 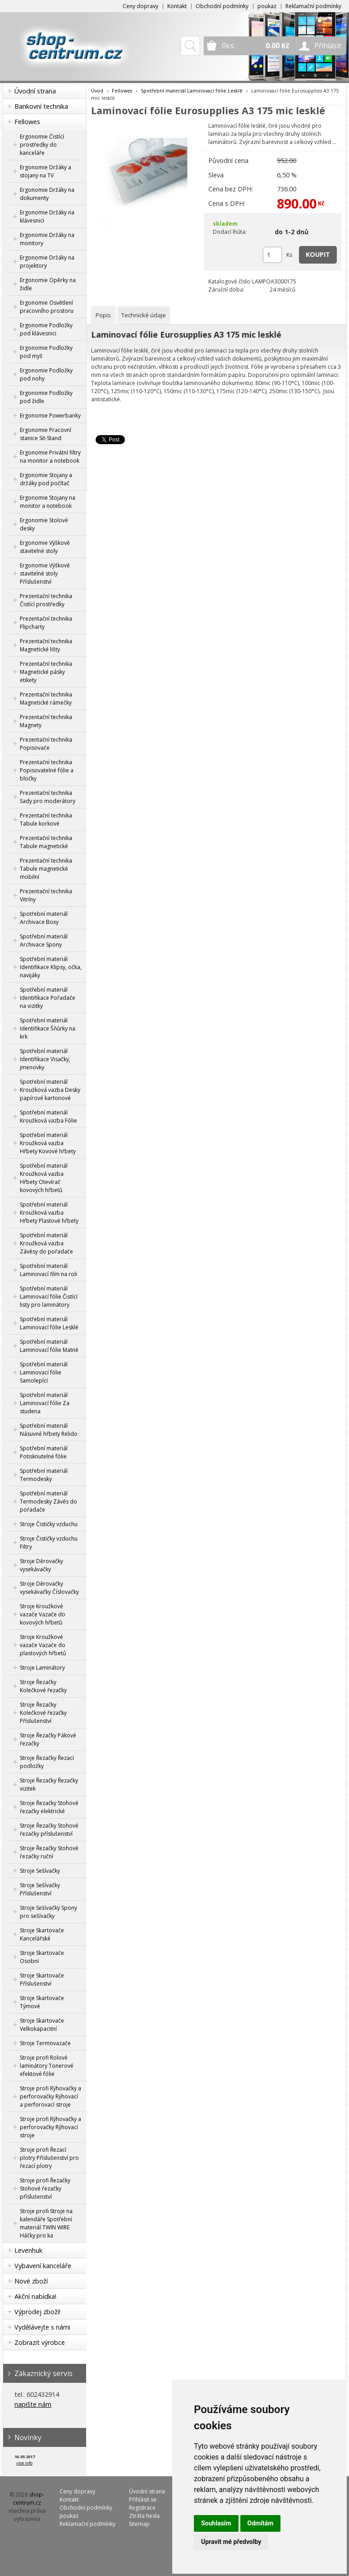 What do you see at coordinates (50, 1090) in the screenshot?
I see `Spotřební materiál Kroužková vazba Desky papírové kartonové` at bounding box center [50, 1090].